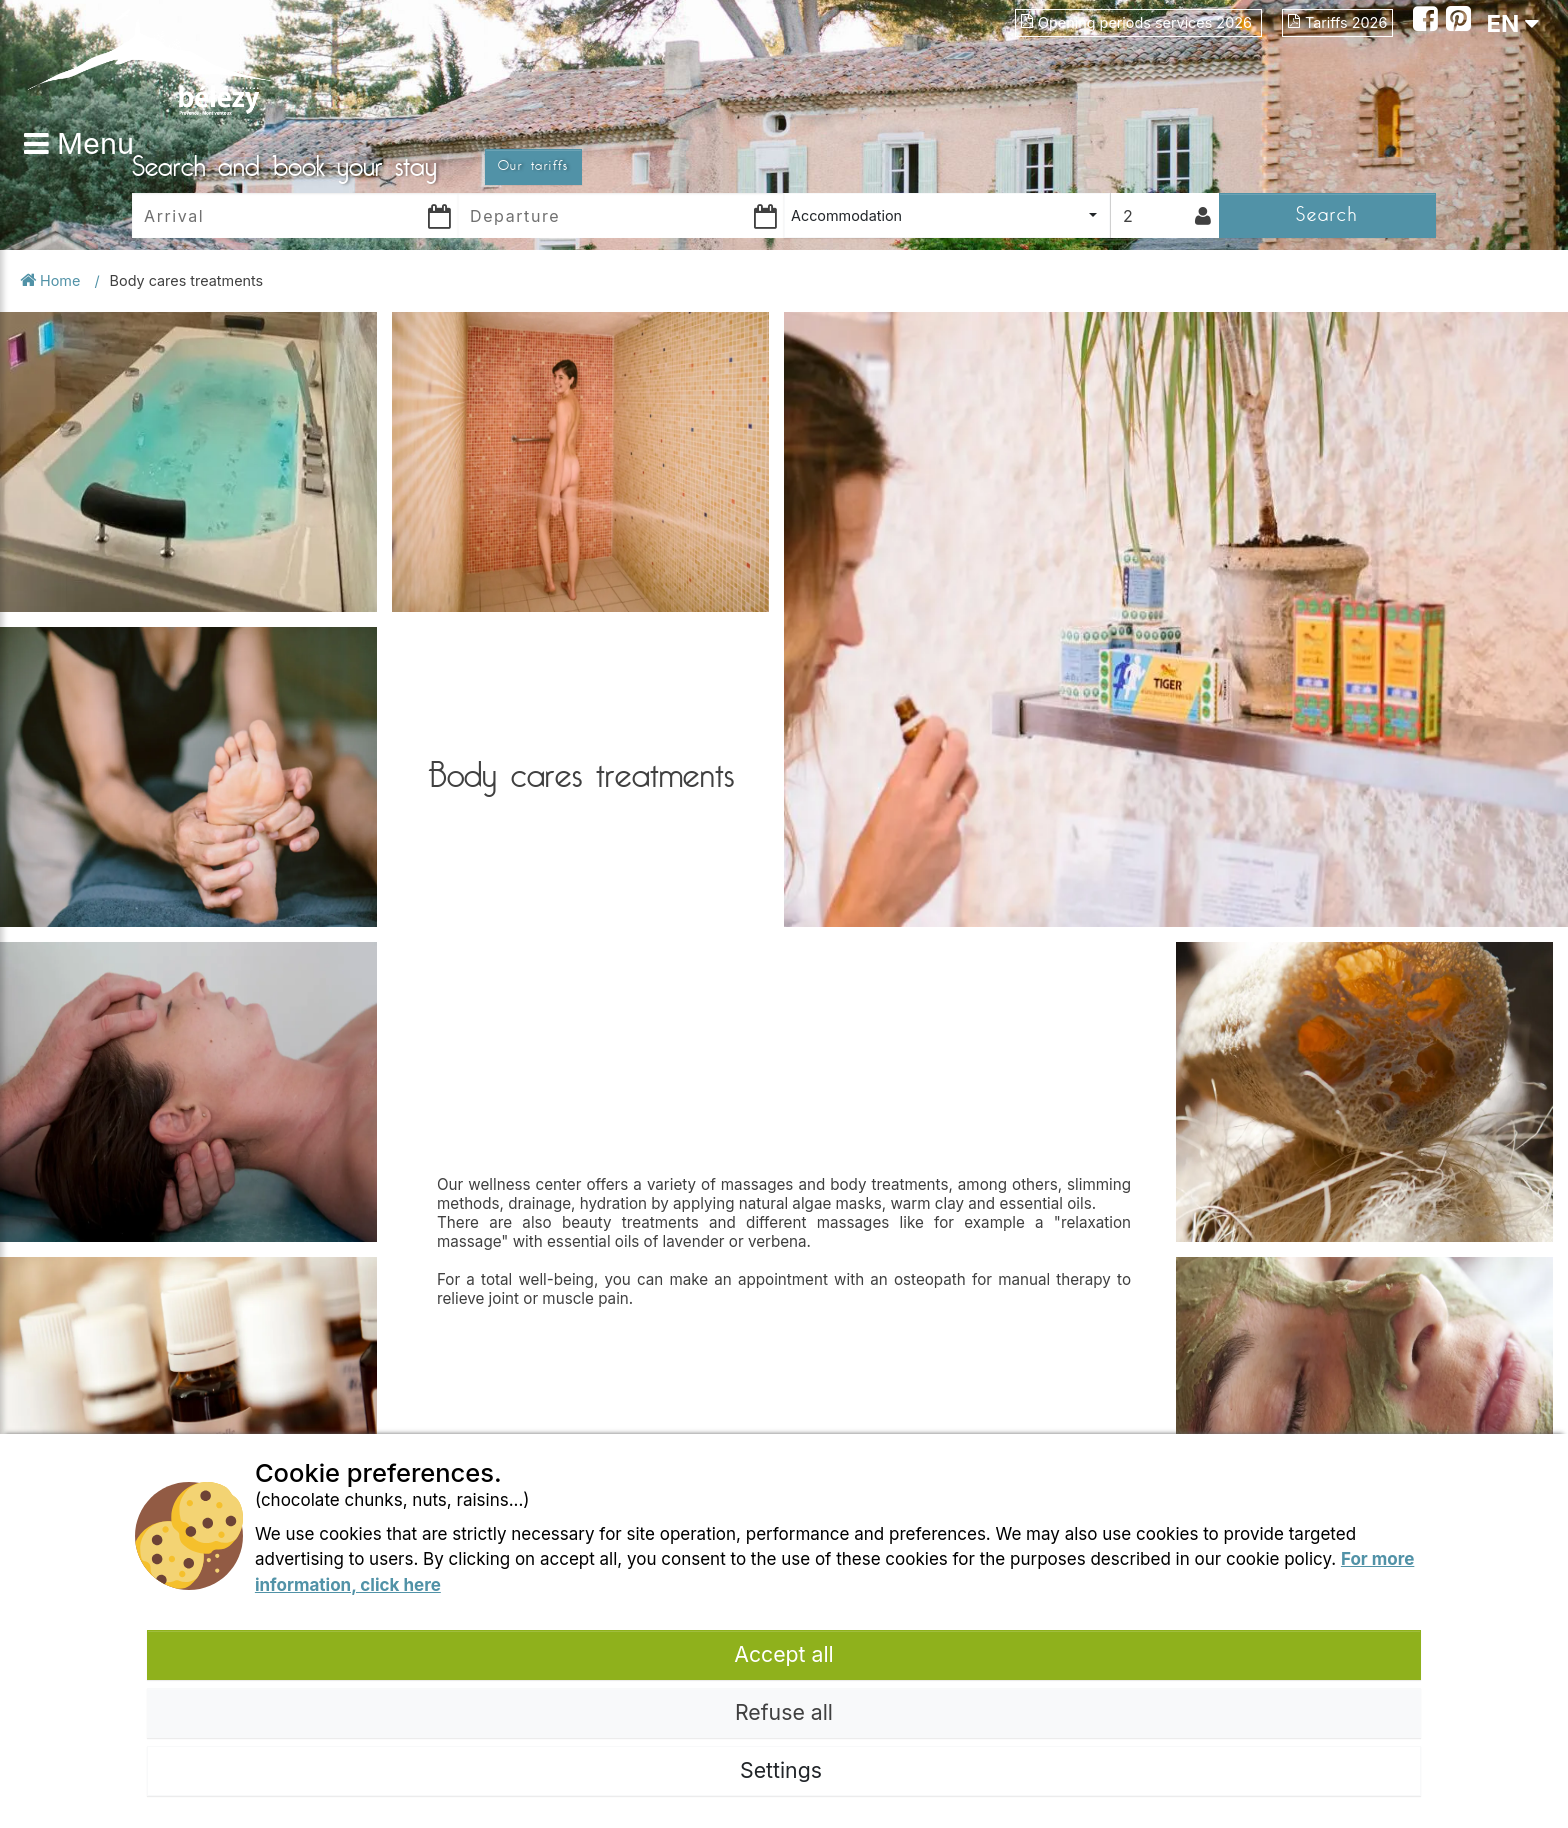 The width and height of the screenshot is (1568, 1828). I want to click on Our tariffs, so click(533, 166).